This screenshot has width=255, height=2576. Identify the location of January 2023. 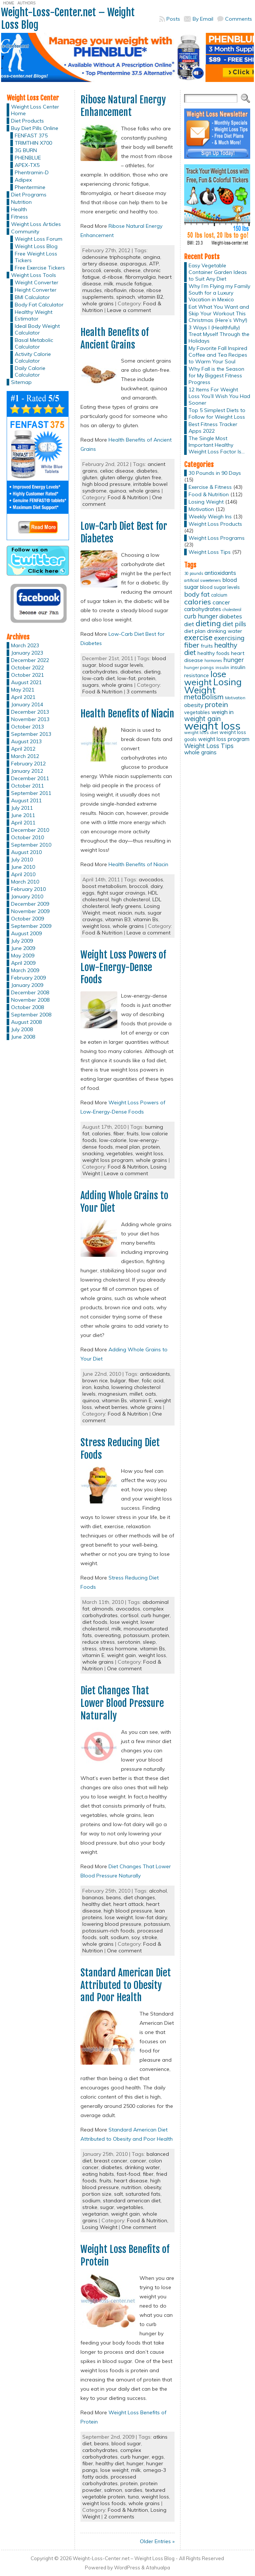
(27, 652).